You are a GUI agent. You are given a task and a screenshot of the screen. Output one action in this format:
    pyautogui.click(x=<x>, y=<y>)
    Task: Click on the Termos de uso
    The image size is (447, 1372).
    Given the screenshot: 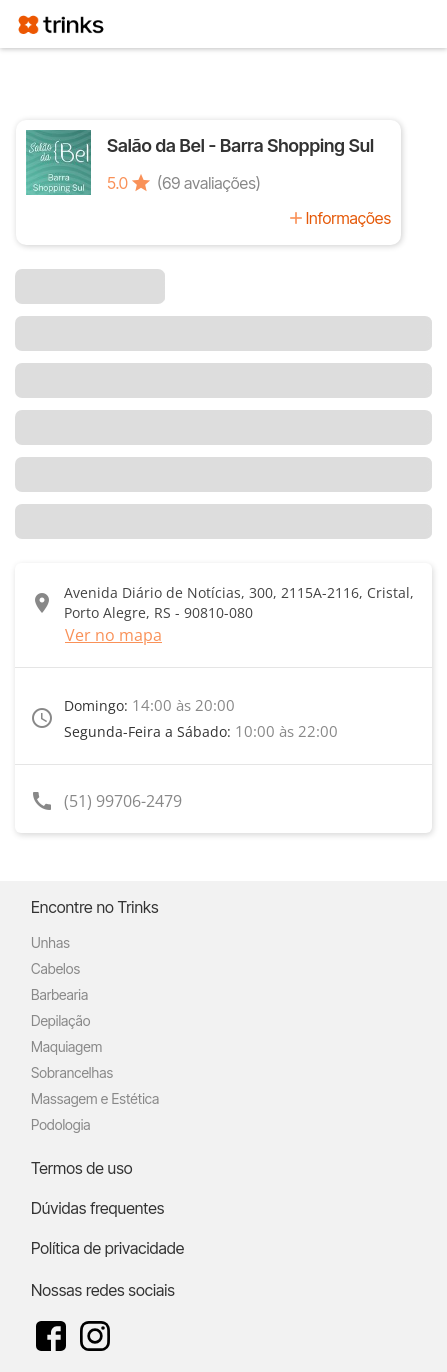 What is the action you would take?
    pyautogui.click(x=82, y=1168)
    